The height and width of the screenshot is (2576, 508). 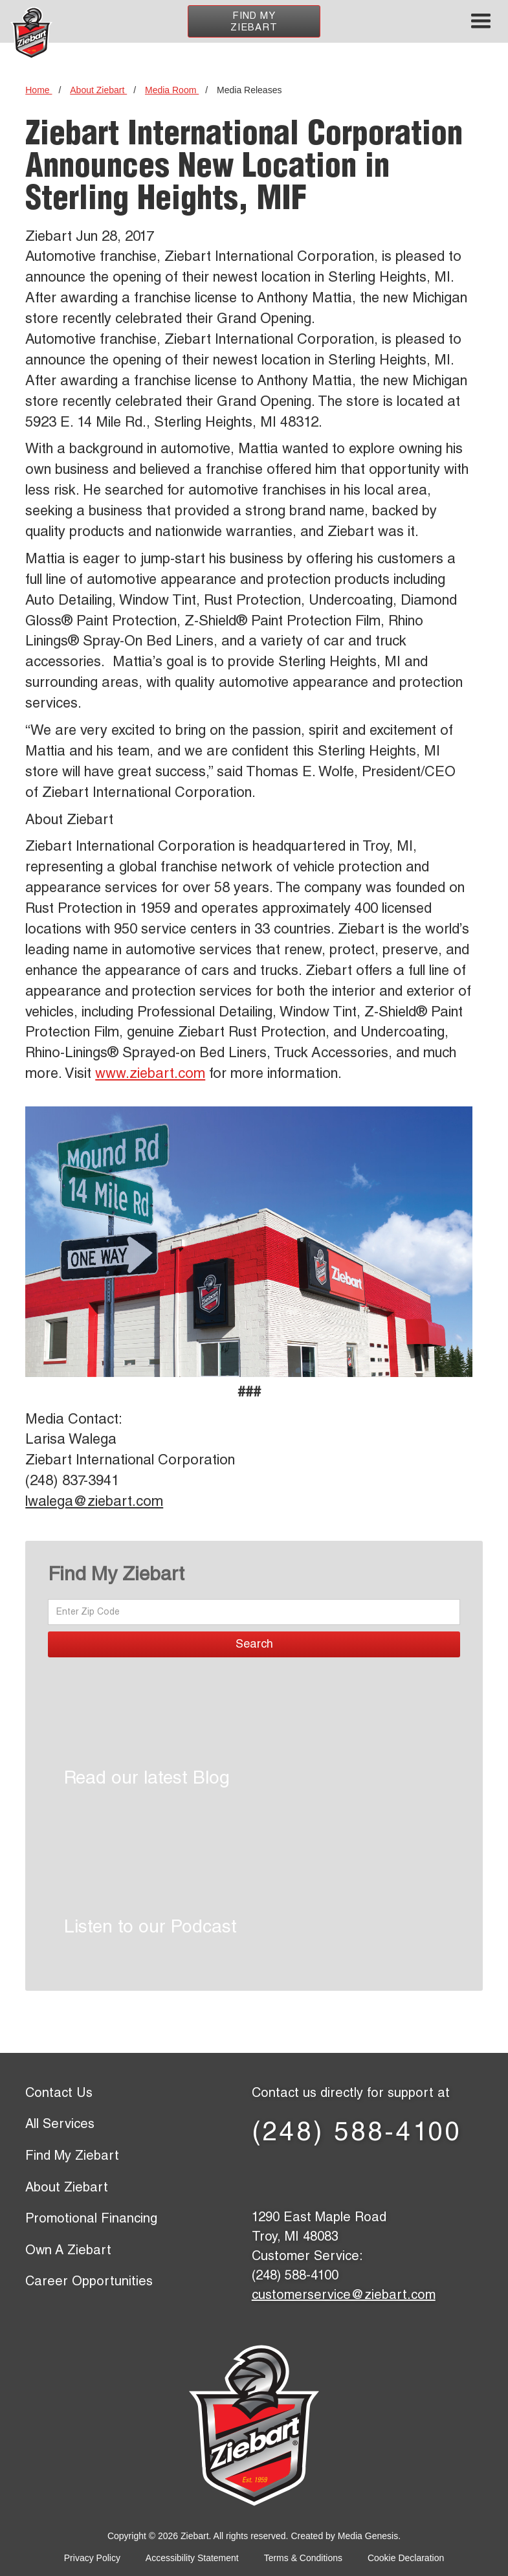 What do you see at coordinates (59, 2125) in the screenshot?
I see `All Services` at bounding box center [59, 2125].